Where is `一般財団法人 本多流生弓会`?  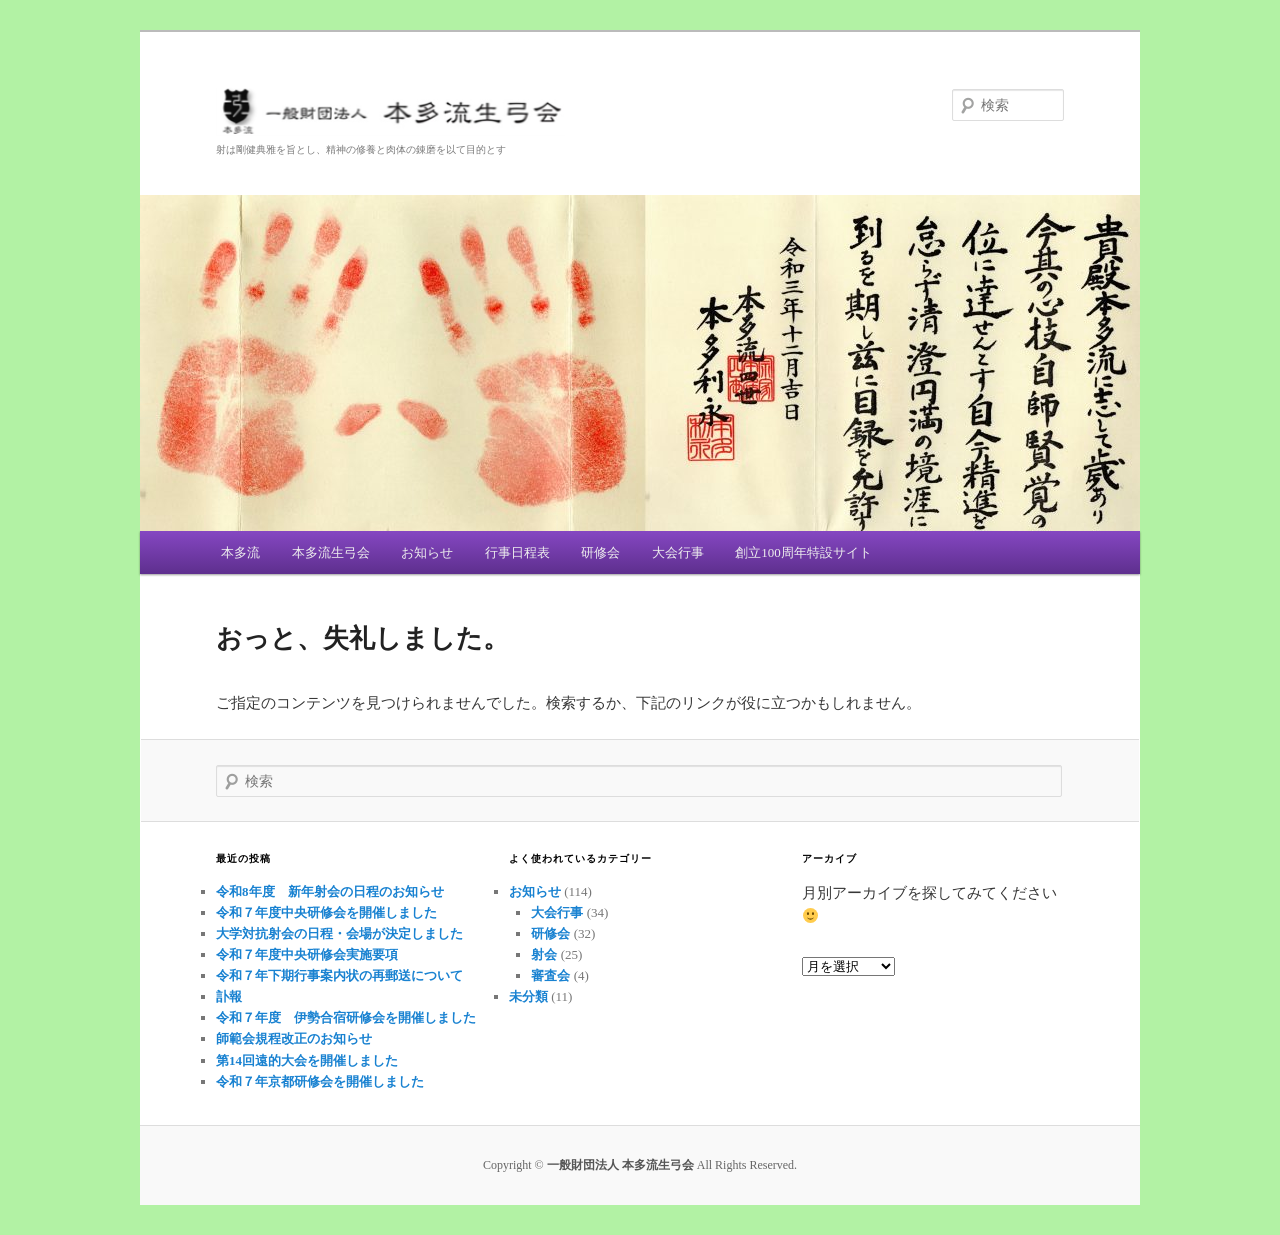 一般財団法人 本多流生弓会 is located at coordinates (640, 114).